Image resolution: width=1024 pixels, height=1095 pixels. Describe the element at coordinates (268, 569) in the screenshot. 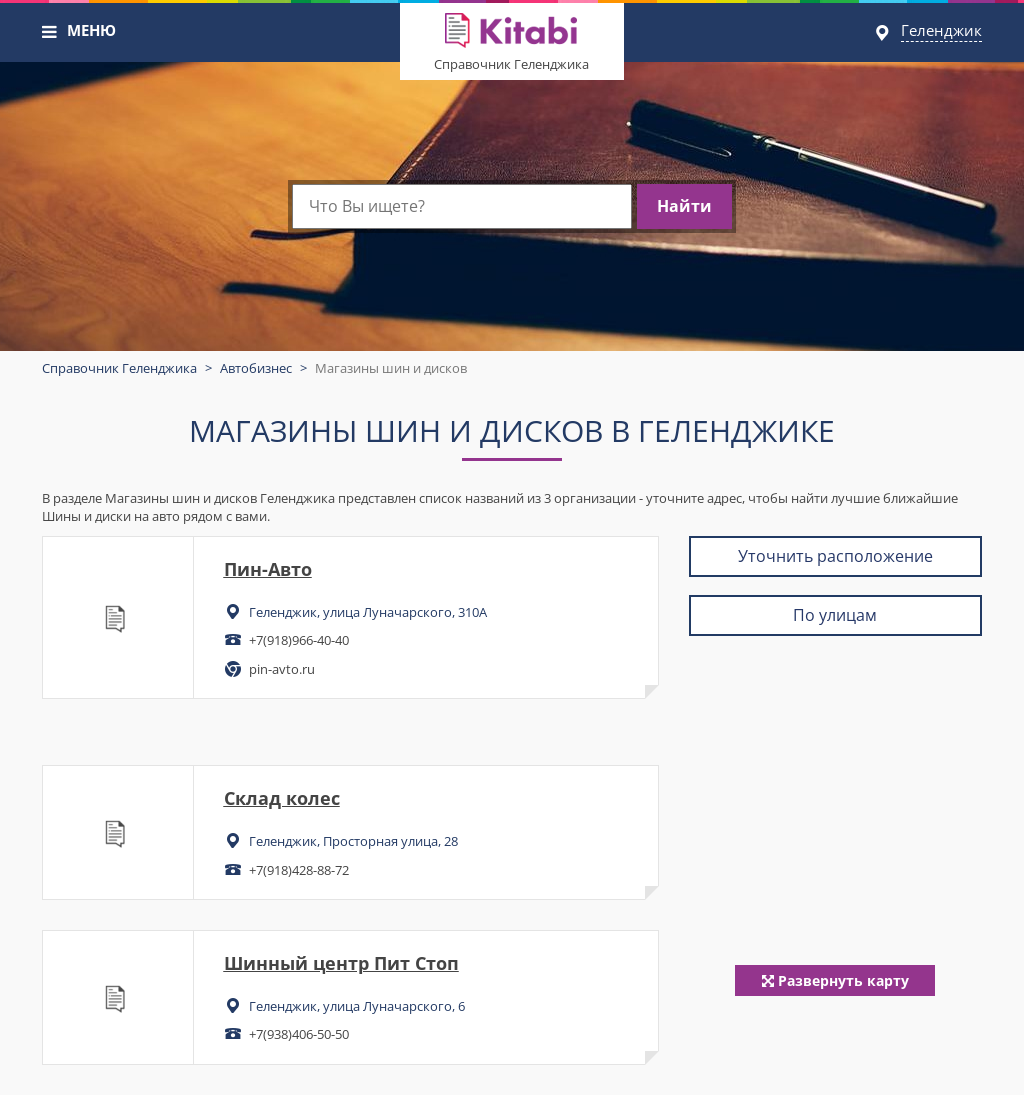

I see `Пин-Авто` at that location.